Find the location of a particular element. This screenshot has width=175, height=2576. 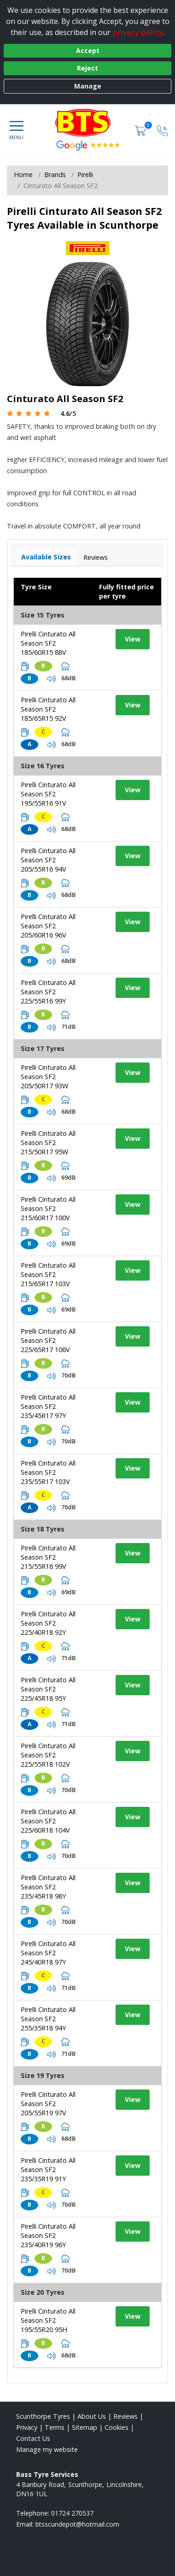

Accept is located at coordinates (87, 50).